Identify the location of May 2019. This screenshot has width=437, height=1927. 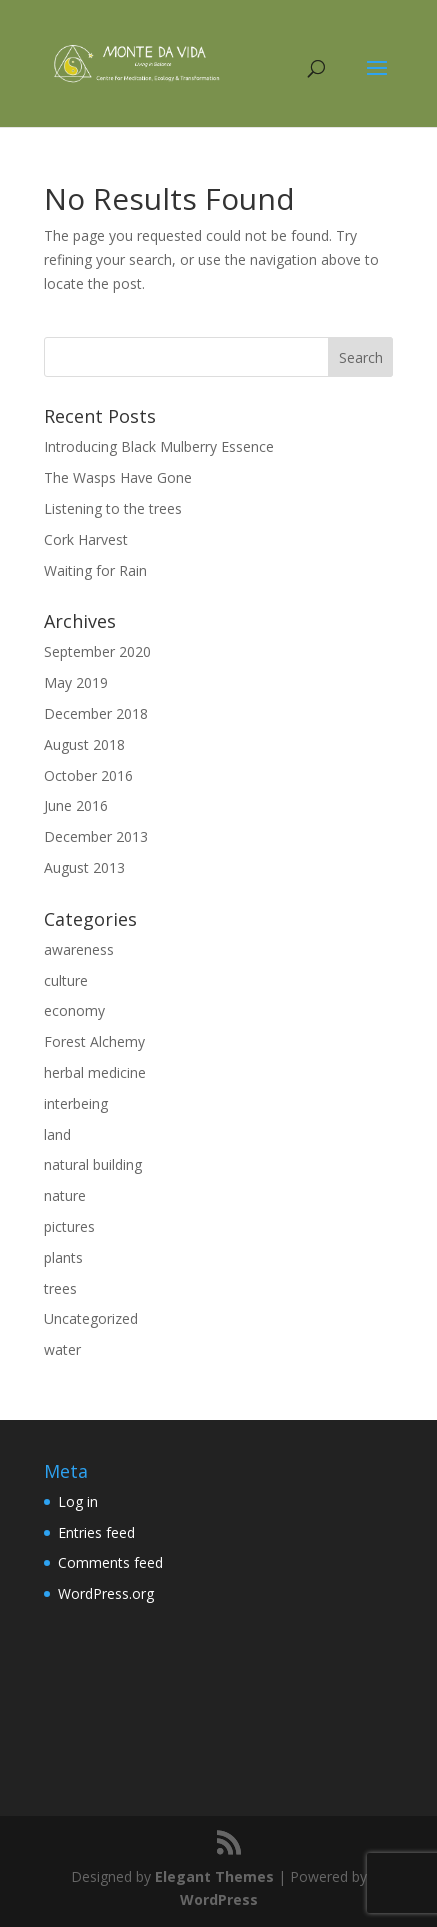
(76, 682).